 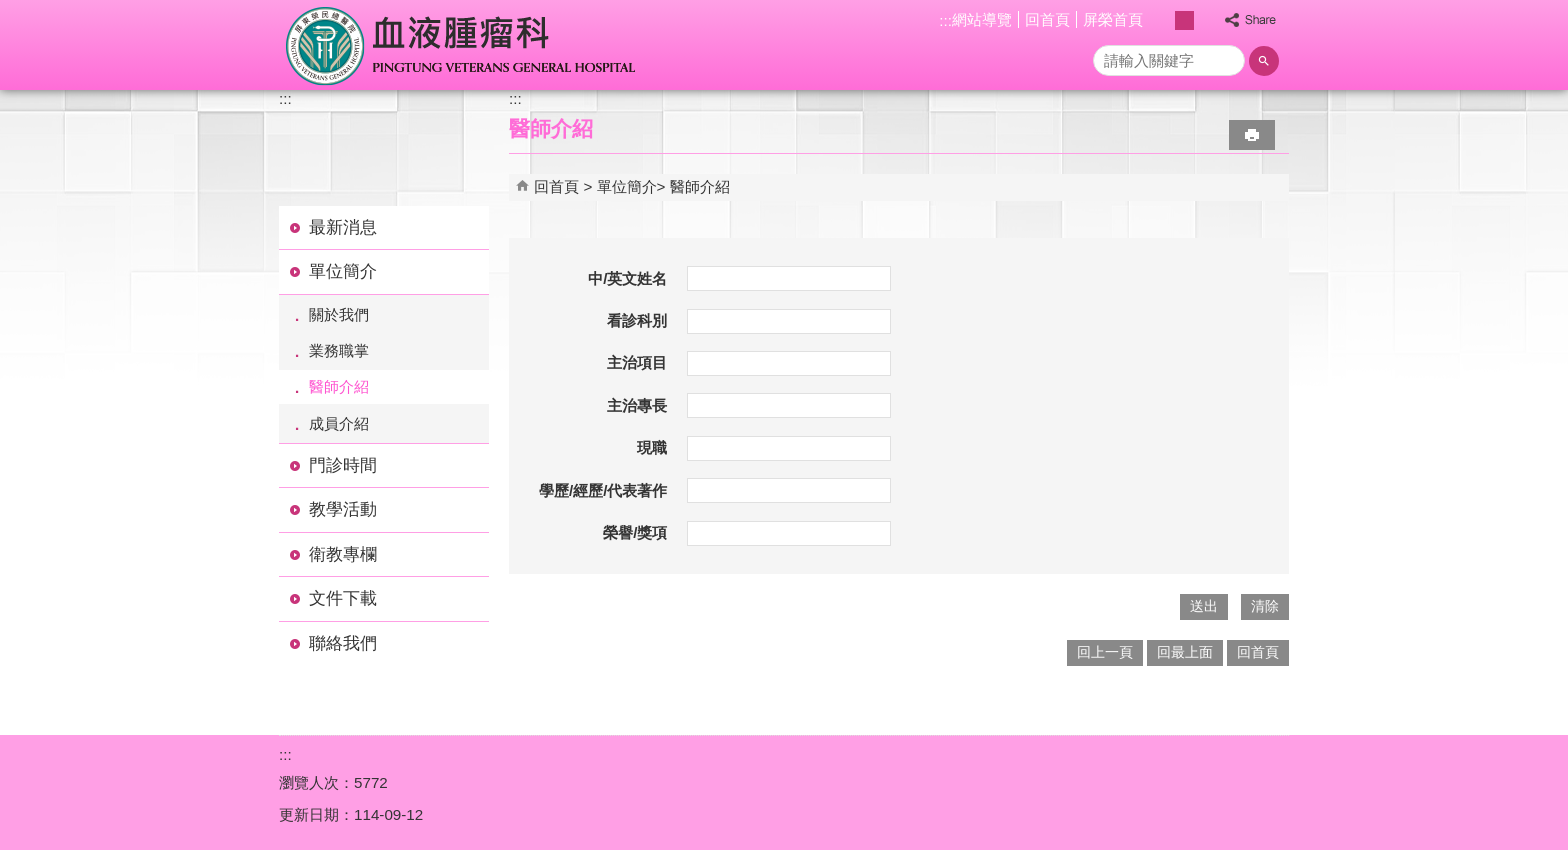 I want to click on 跳到主要內容區塊, so click(x=10, y=10).